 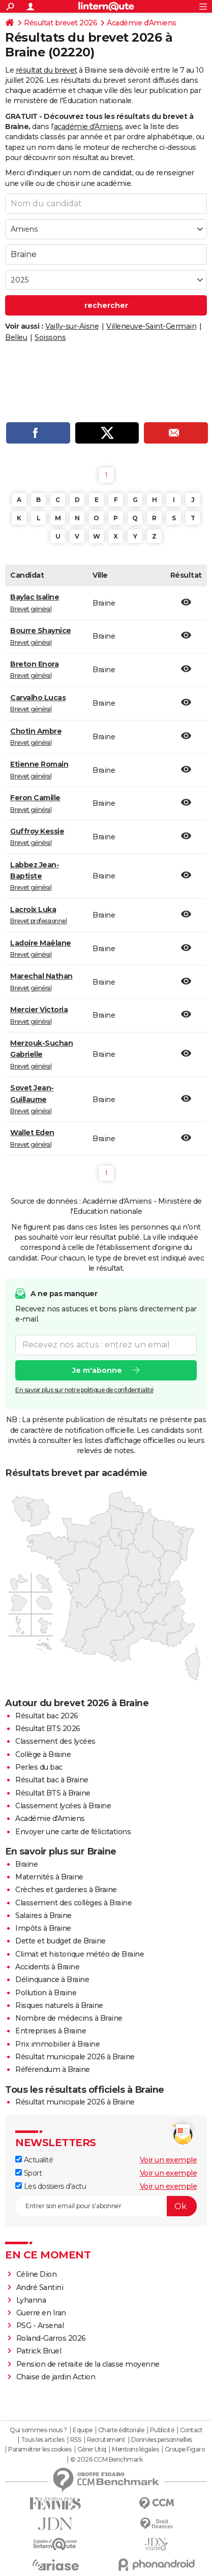 What do you see at coordinates (38, 2430) in the screenshot?
I see `Qui sommes-nous ?` at bounding box center [38, 2430].